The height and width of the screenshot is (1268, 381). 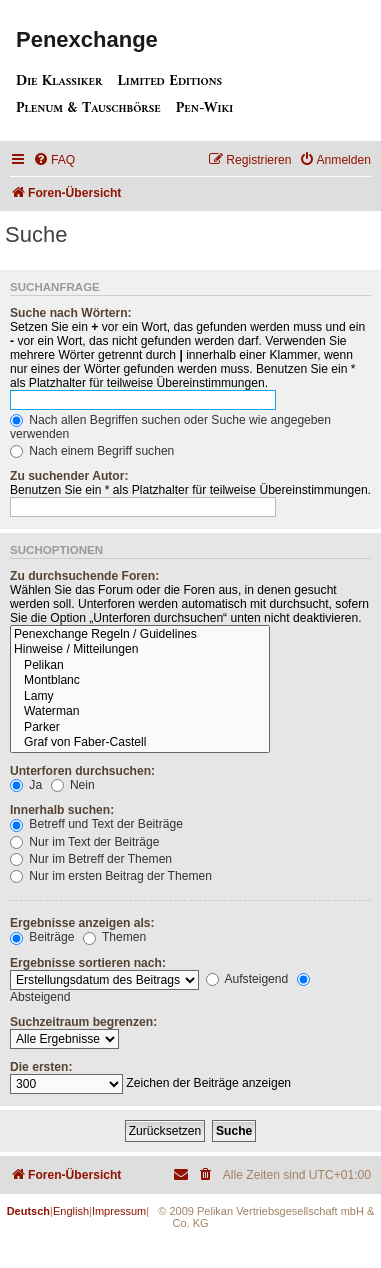 What do you see at coordinates (62, 810) in the screenshot?
I see `Innerhalb suchen:` at bounding box center [62, 810].